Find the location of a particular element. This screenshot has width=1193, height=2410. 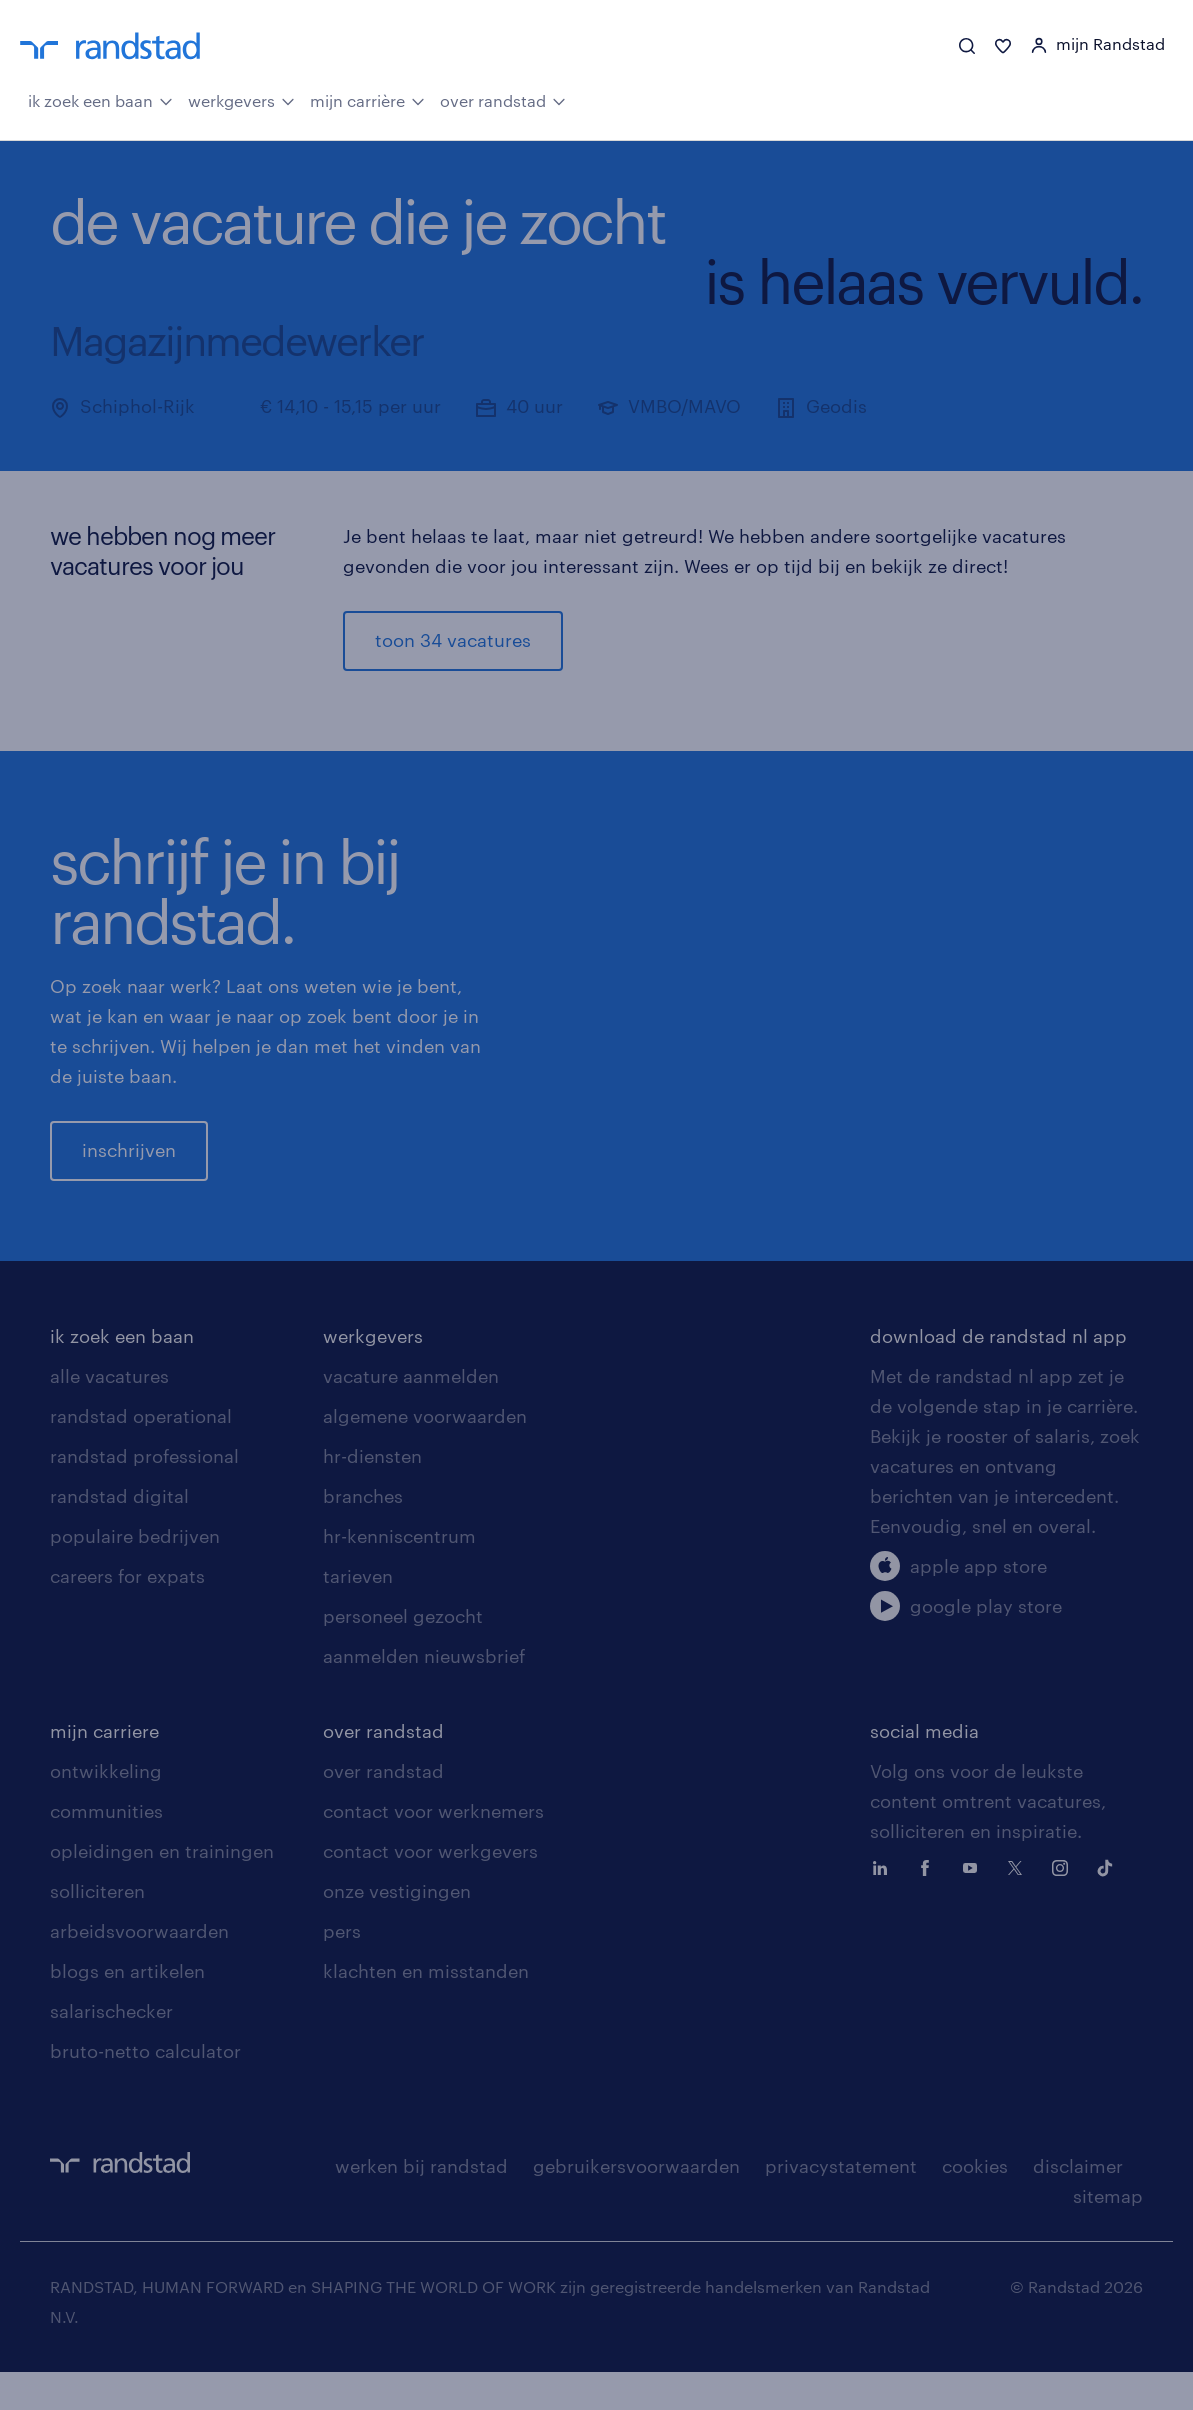

disclaimer is located at coordinates (1078, 2204).